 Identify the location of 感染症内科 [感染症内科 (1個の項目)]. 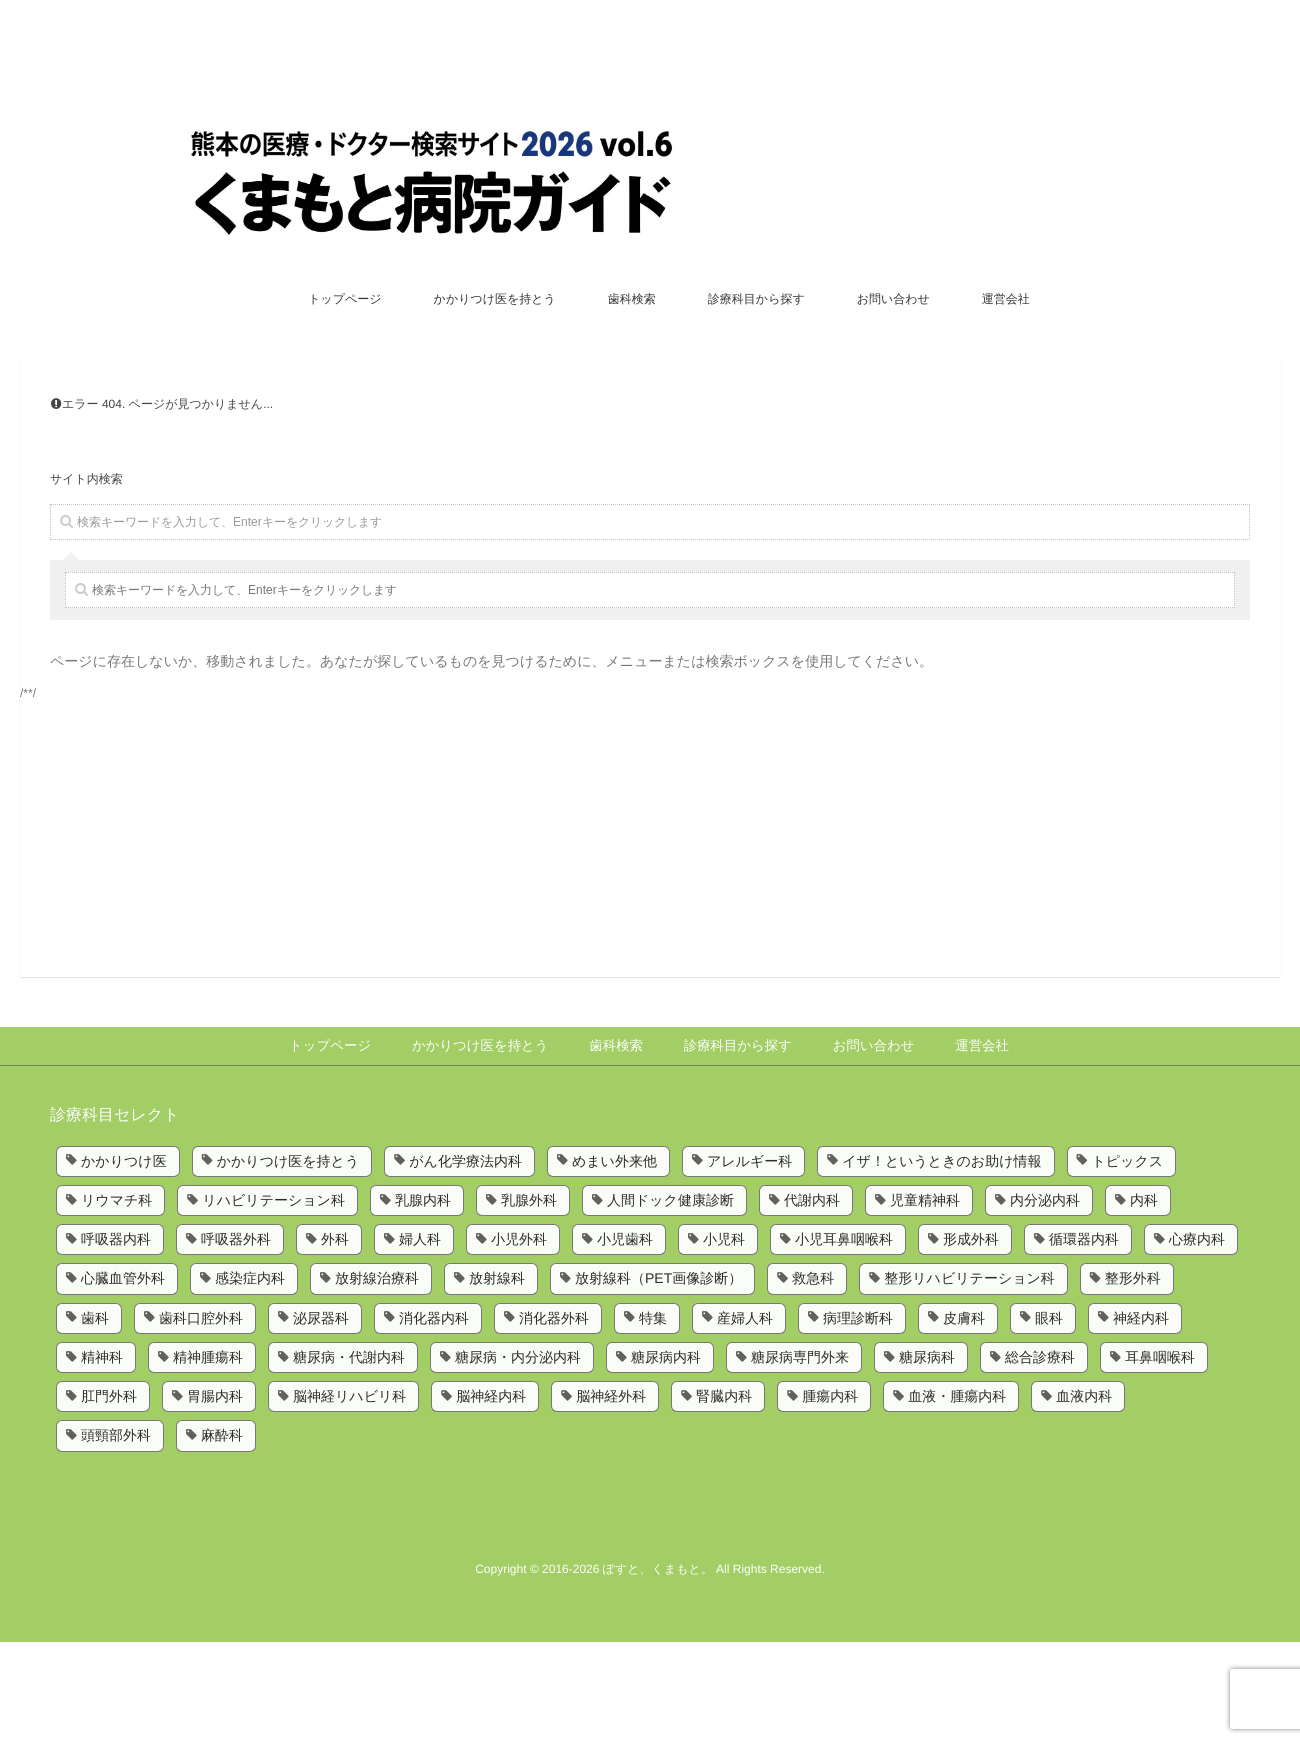
(250, 1379).